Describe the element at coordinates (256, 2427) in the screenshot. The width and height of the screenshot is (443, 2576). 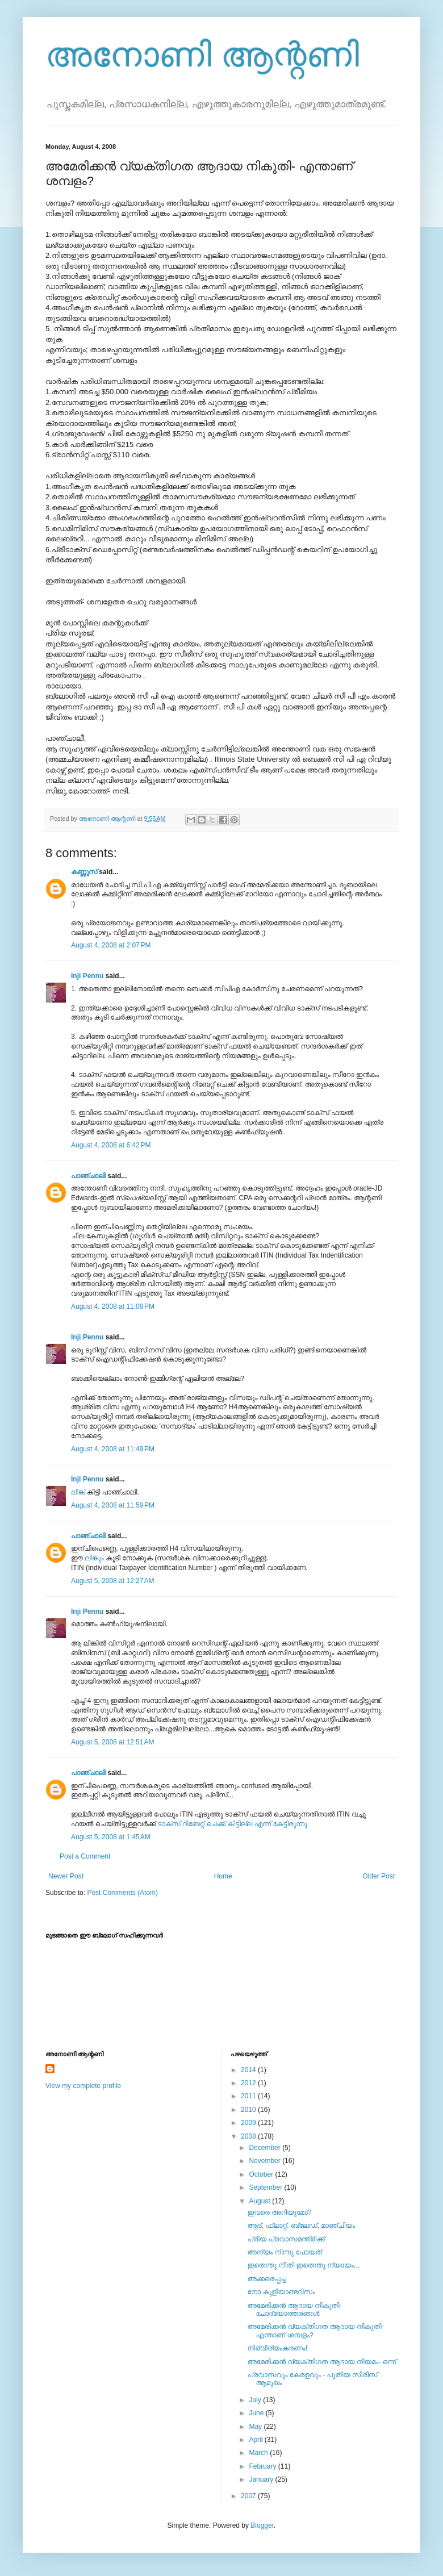
I see `May` at that location.